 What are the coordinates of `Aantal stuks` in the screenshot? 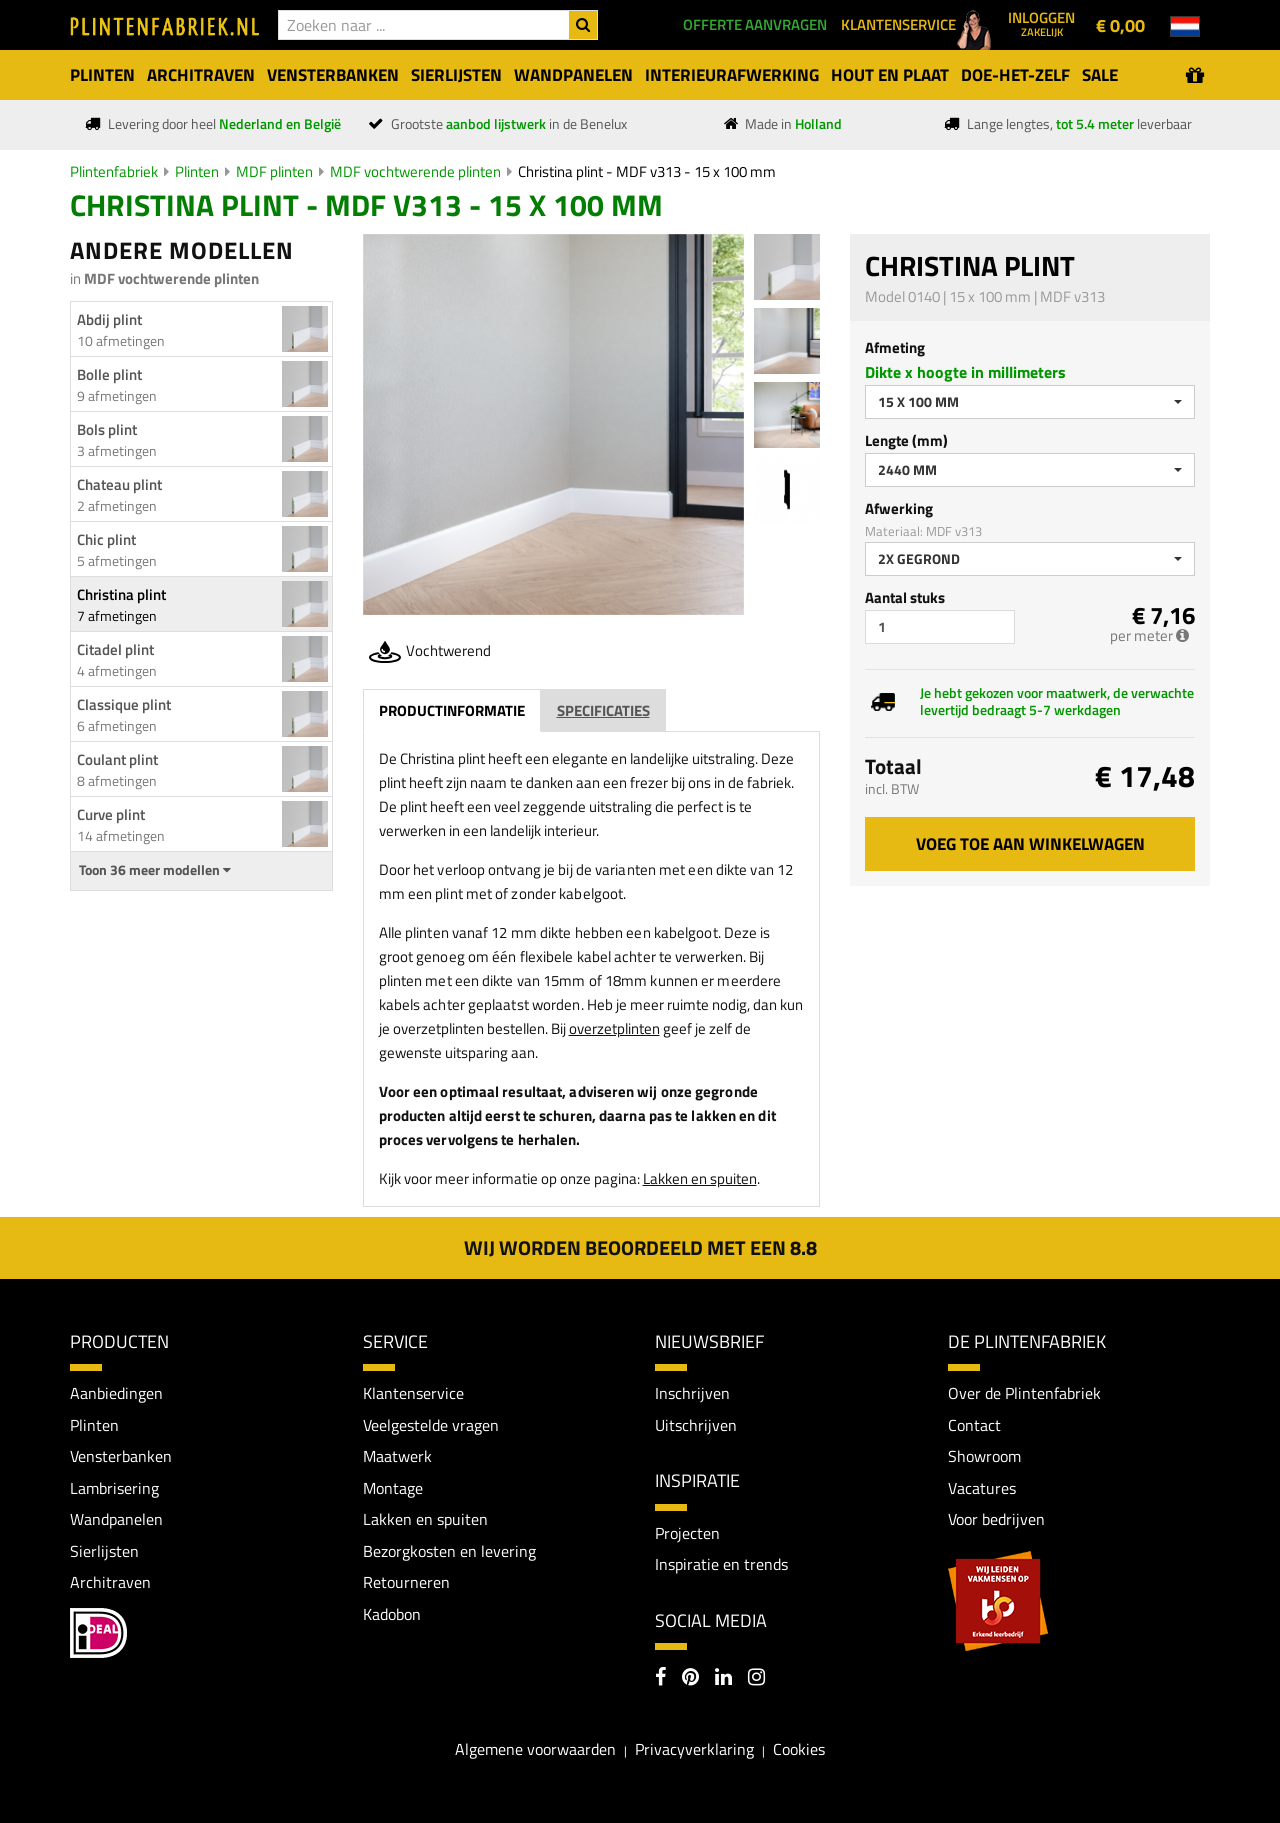 It's located at (905, 597).